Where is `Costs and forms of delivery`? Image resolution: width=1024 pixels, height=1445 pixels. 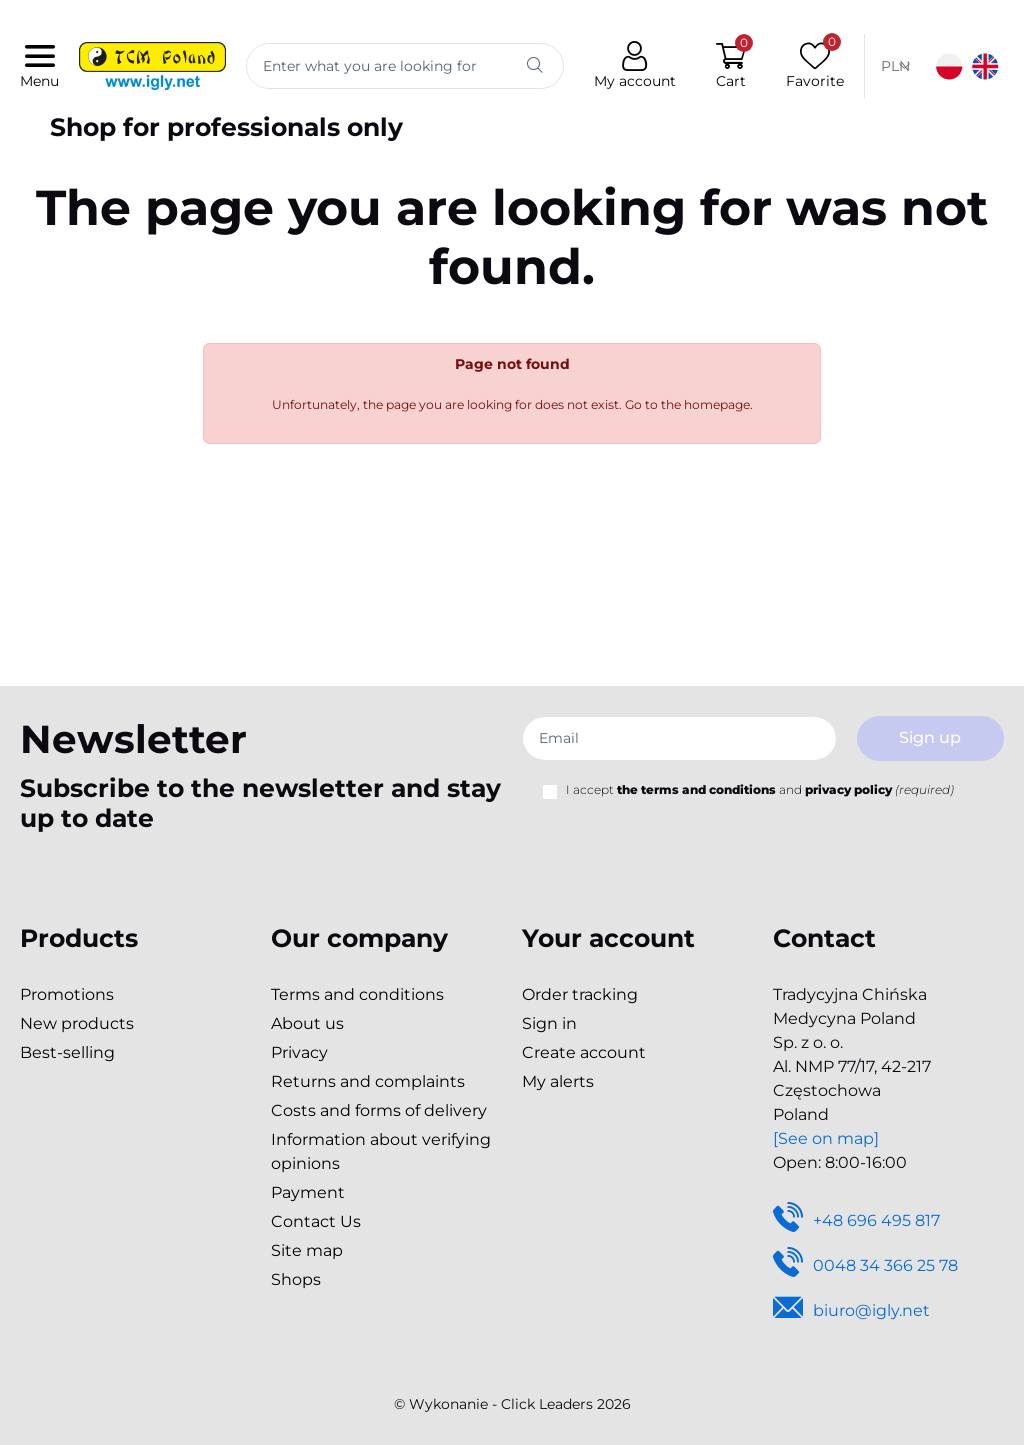 Costs and forms of delivery is located at coordinates (379, 1110).